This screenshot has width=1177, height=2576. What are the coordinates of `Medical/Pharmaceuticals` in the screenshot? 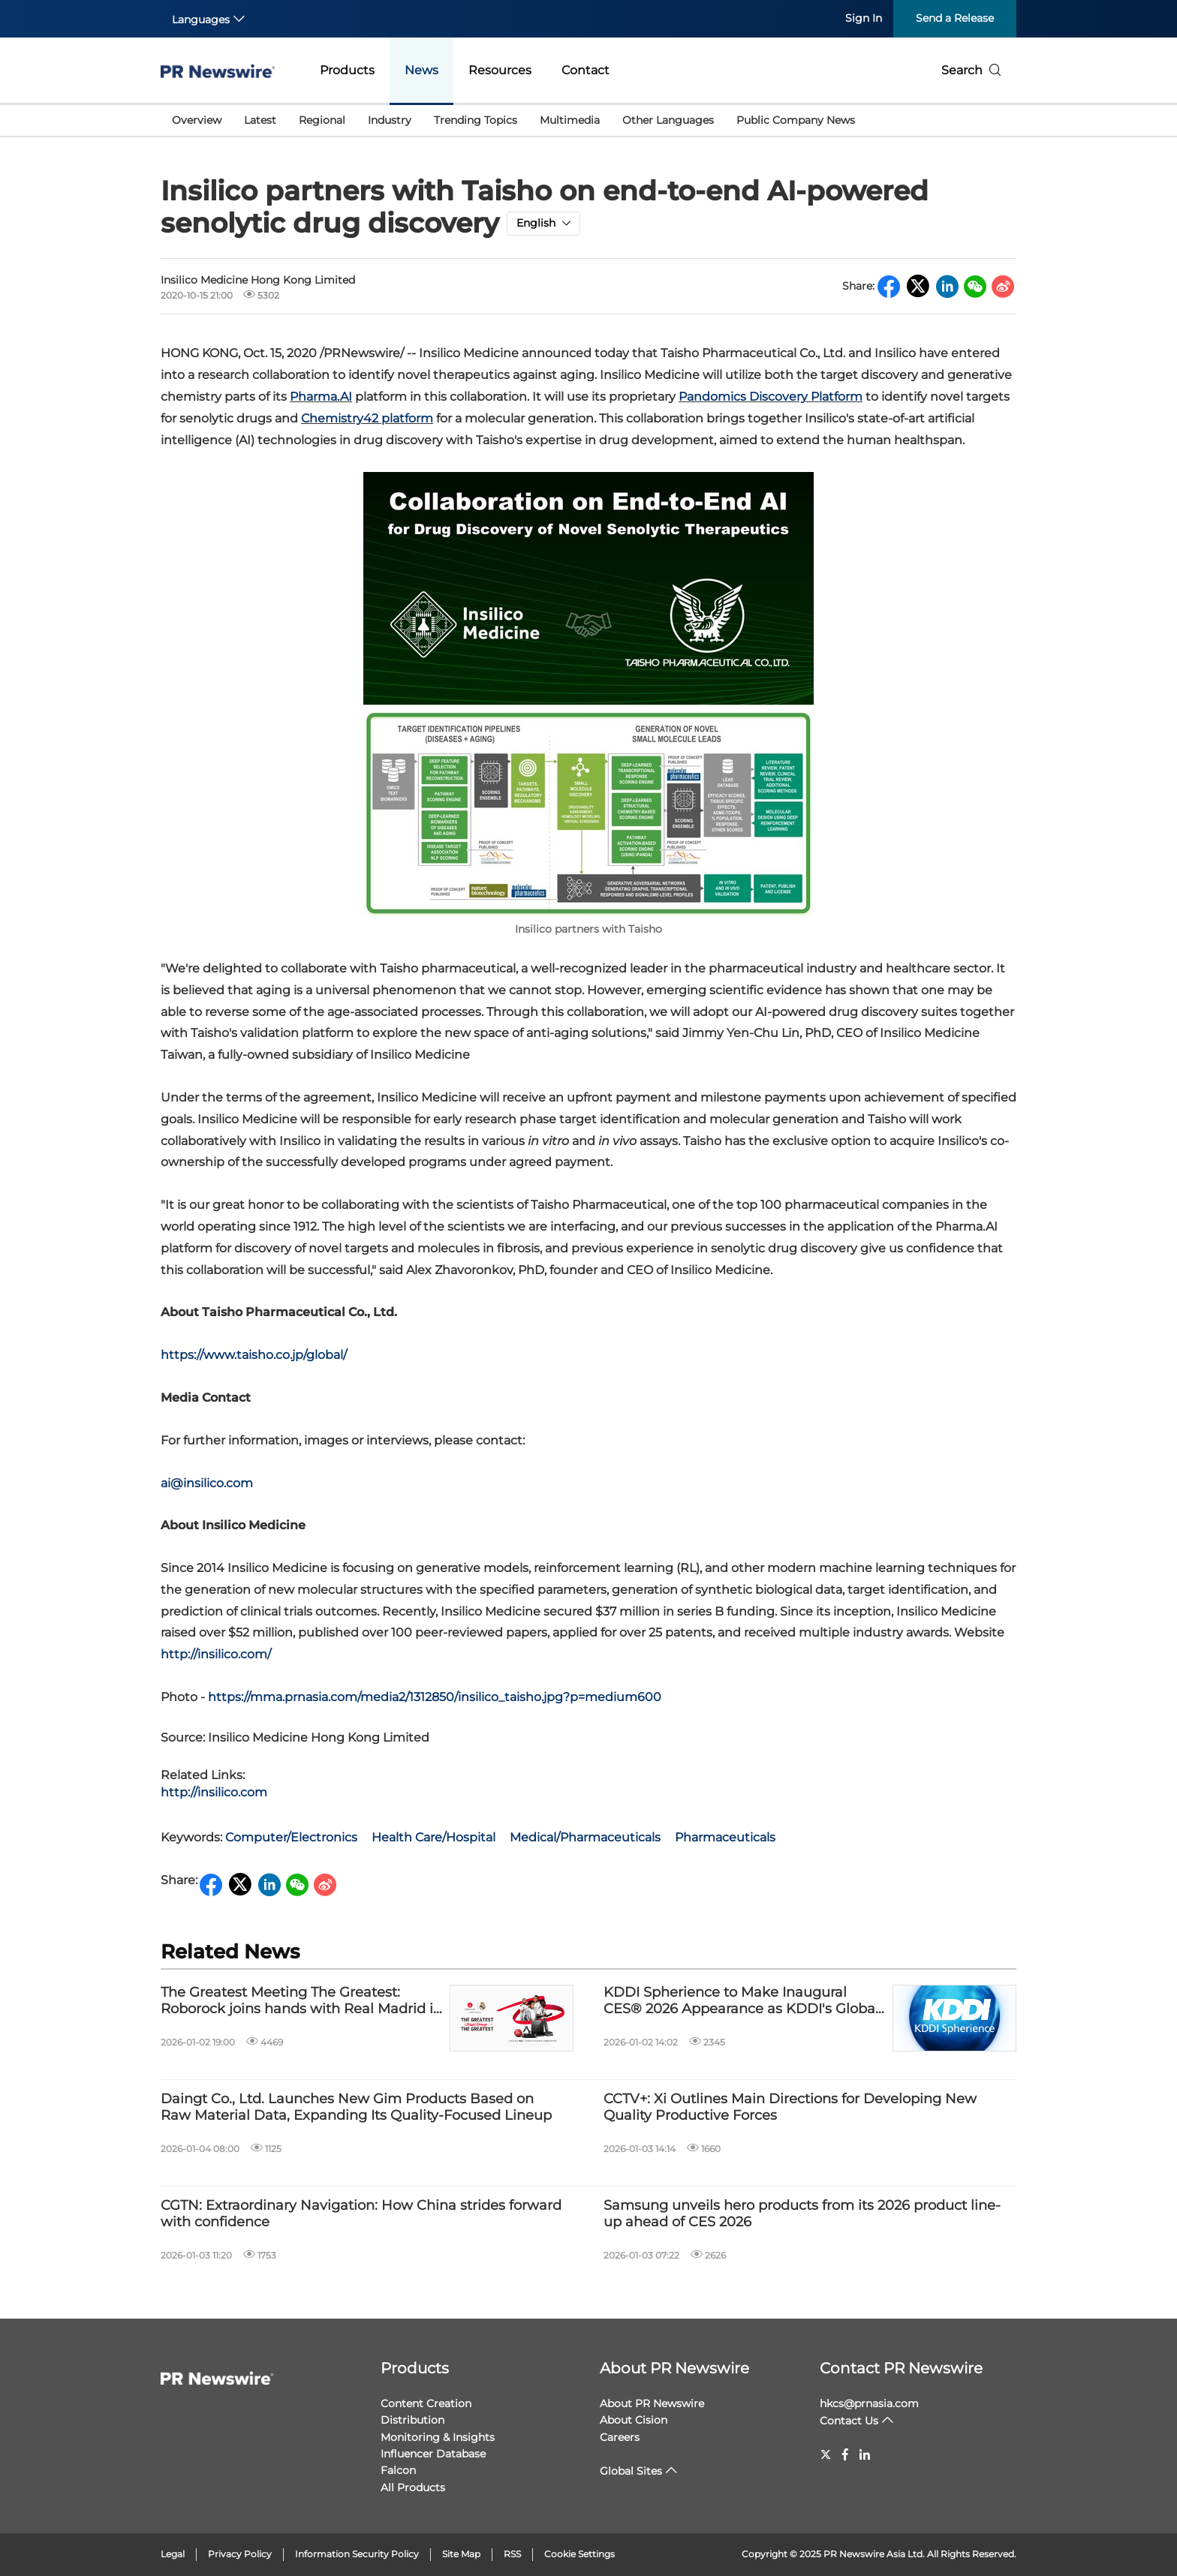 It's located at (585, 1837).